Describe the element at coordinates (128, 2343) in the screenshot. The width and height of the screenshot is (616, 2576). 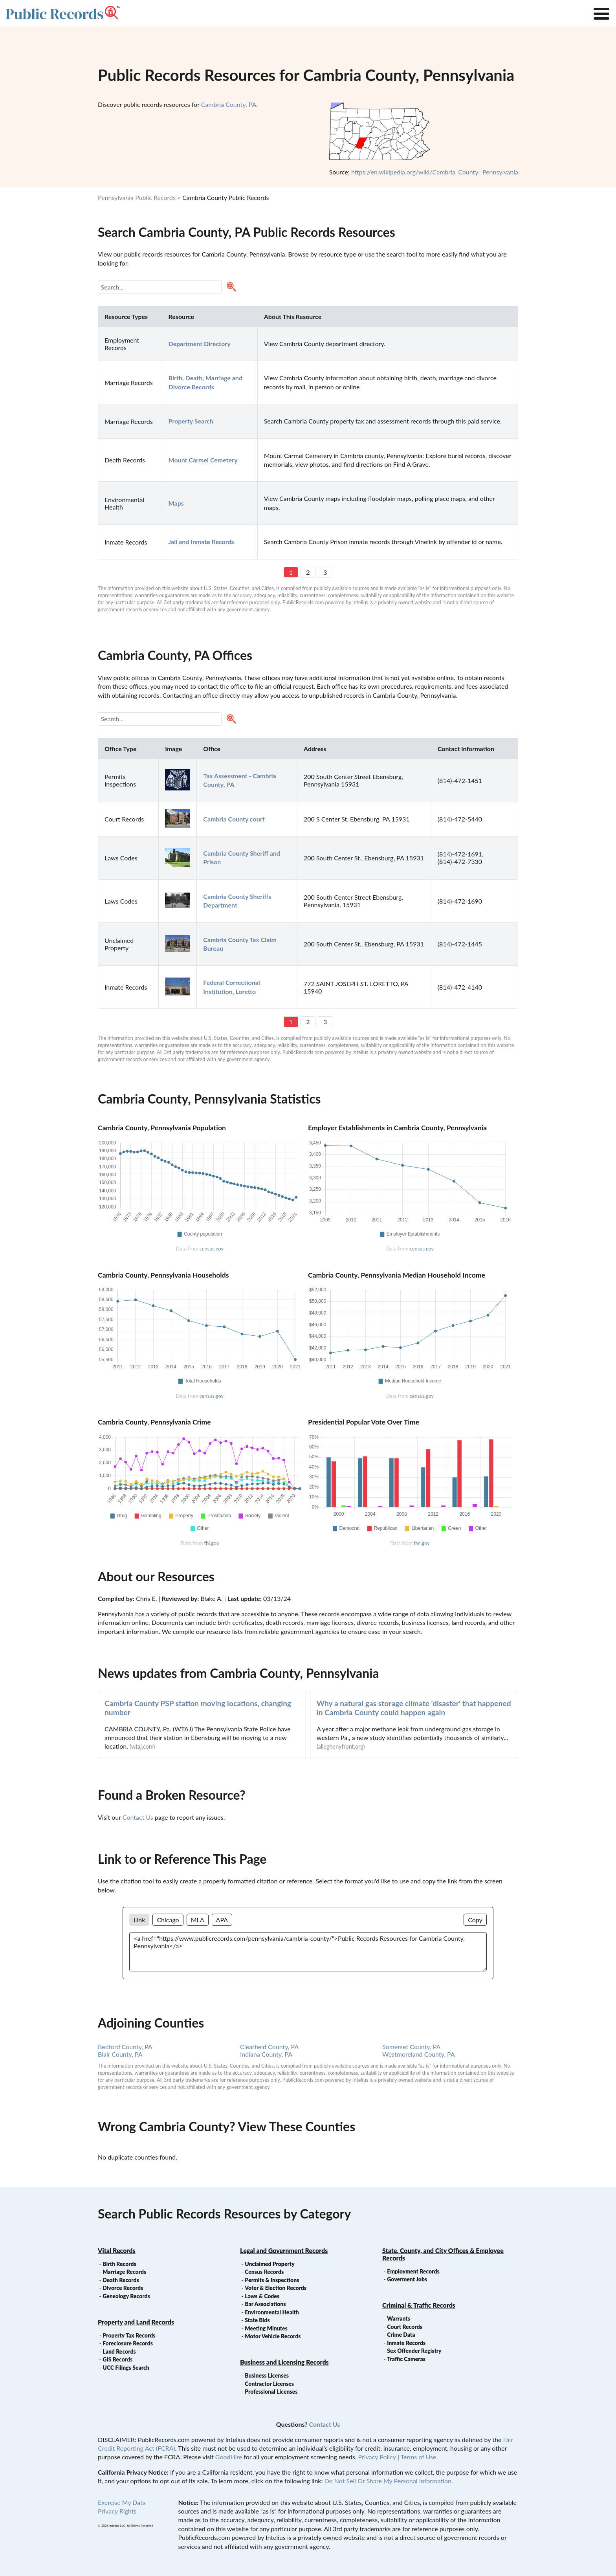
I see `Foreclosure Records` at that location.